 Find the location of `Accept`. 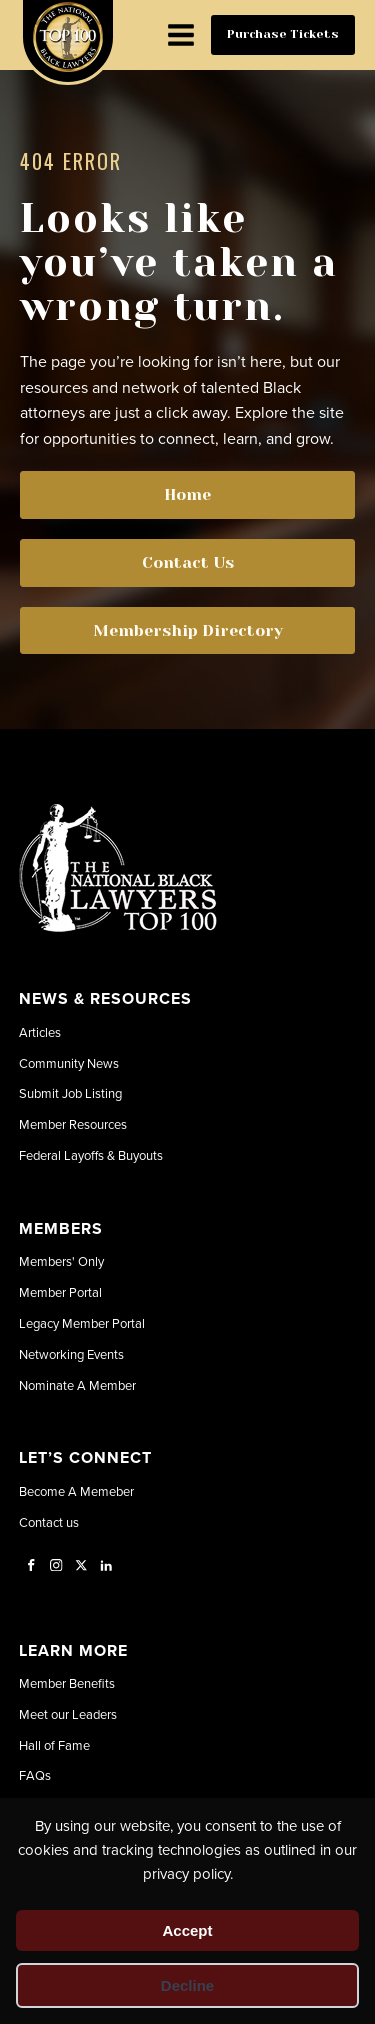

Accept is located at coordinates (187, 1930).